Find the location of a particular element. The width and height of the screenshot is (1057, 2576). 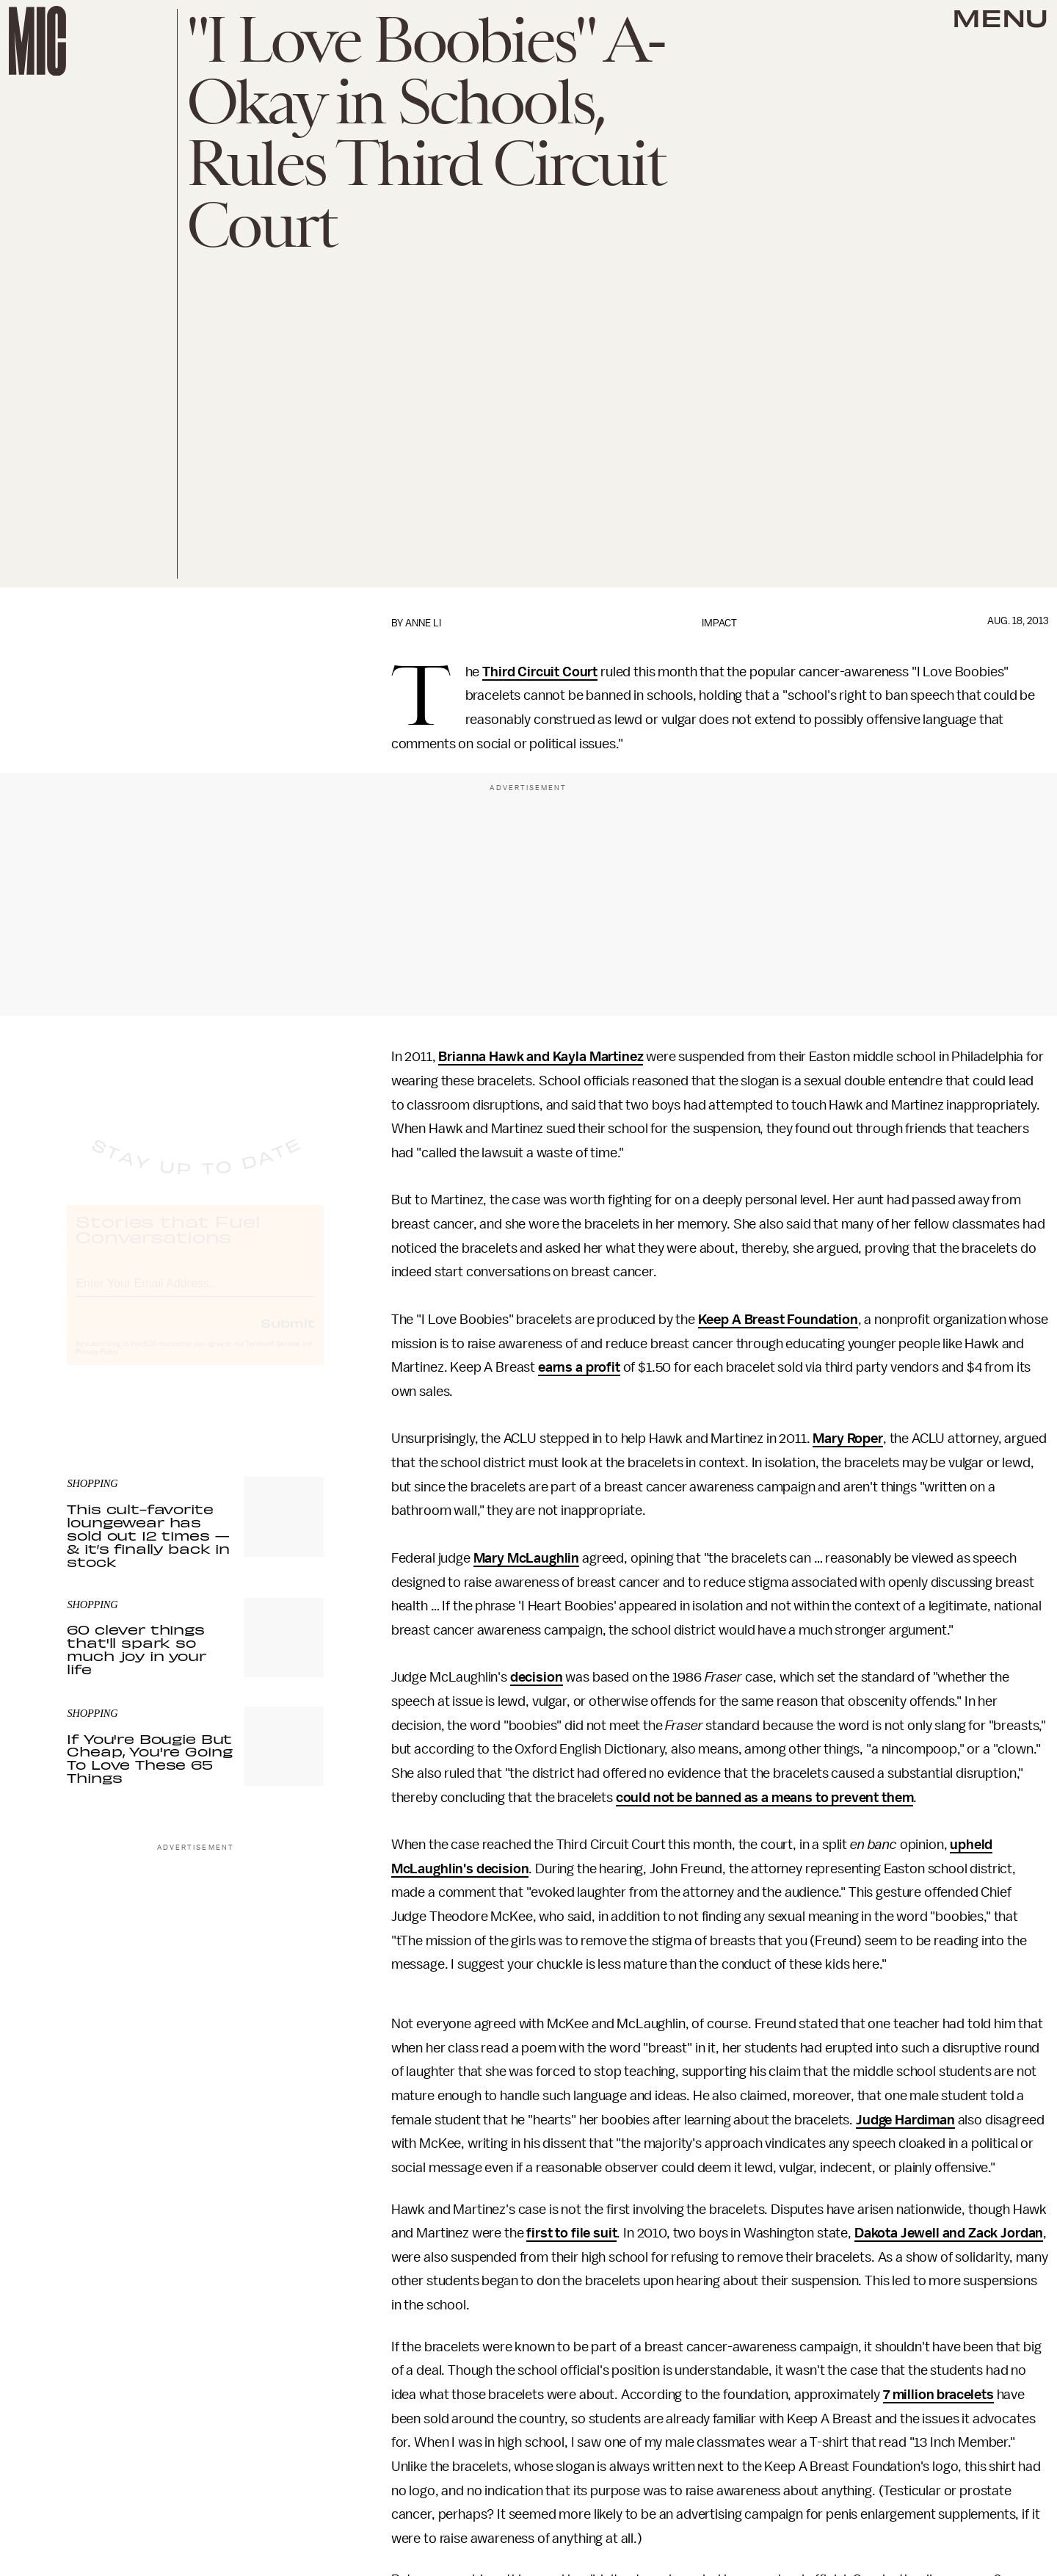

Privacy Policy is located at coordinates (97, 1365).